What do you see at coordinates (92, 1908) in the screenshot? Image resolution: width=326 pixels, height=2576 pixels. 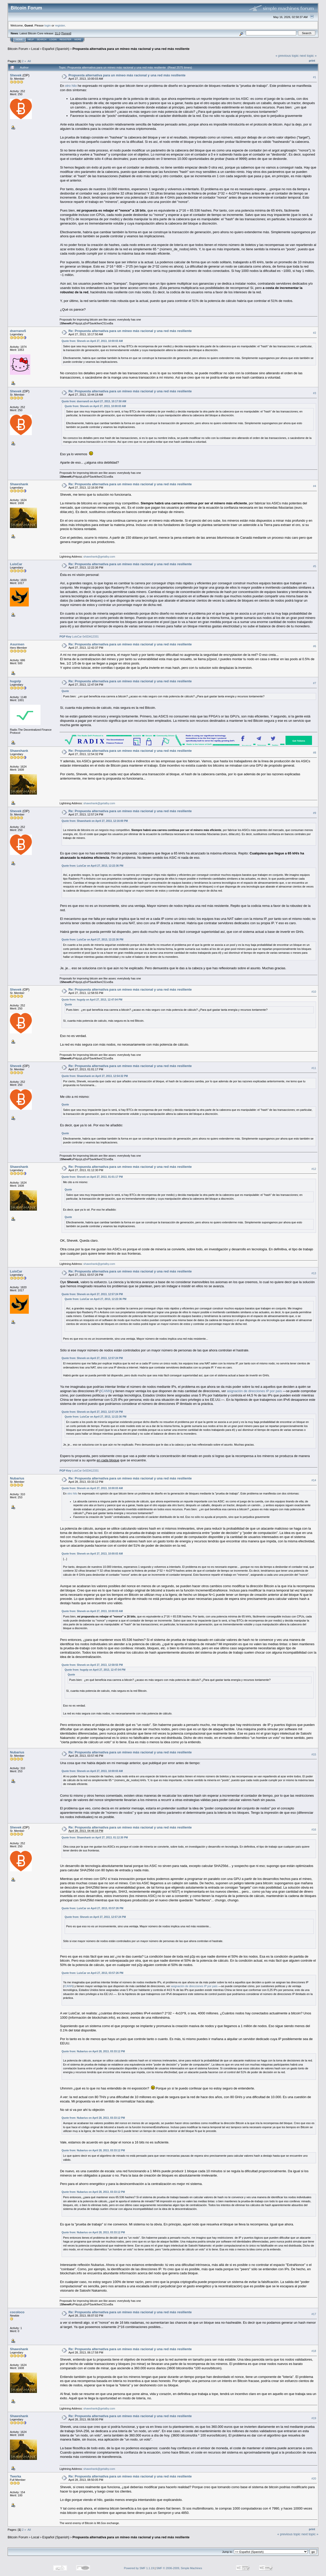 I see `Quote from: LuisCar on April 27, 2013, 03:57:26 PM` at bounding box center [92, 1908].